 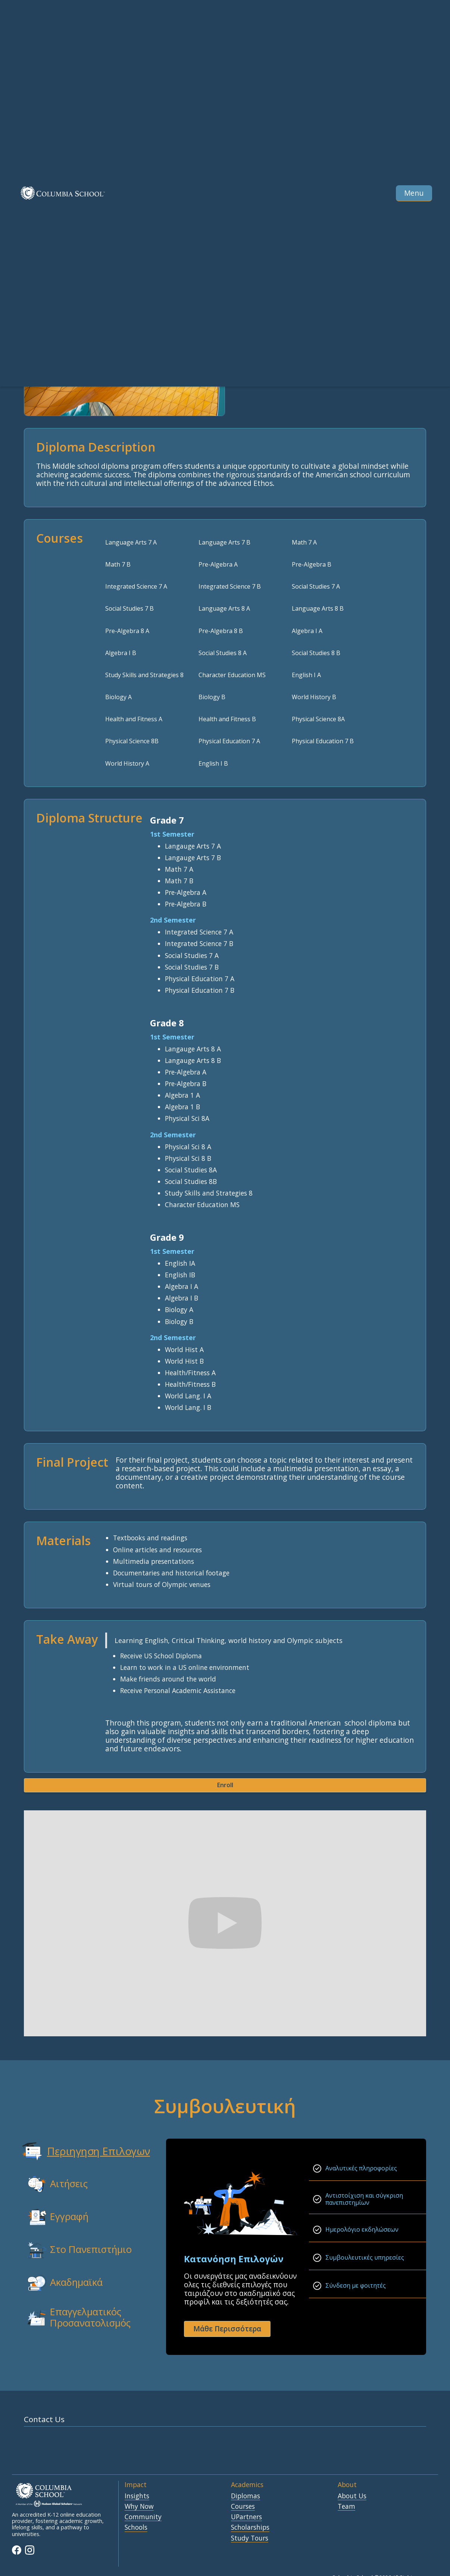 I want to click on Biology B, so click(x=212, y=697).